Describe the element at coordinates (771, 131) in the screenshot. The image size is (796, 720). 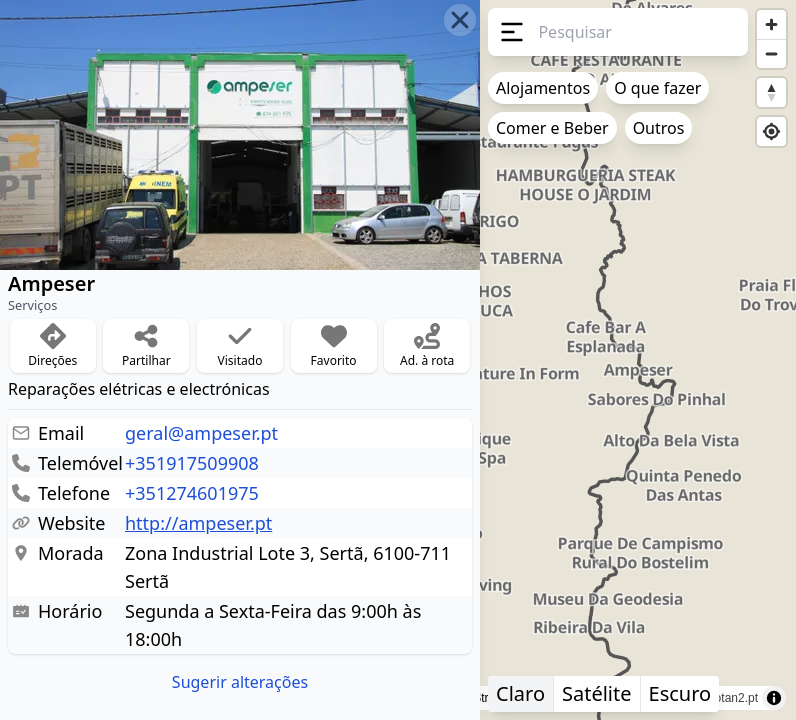
I see `[Find my location]` at that location.